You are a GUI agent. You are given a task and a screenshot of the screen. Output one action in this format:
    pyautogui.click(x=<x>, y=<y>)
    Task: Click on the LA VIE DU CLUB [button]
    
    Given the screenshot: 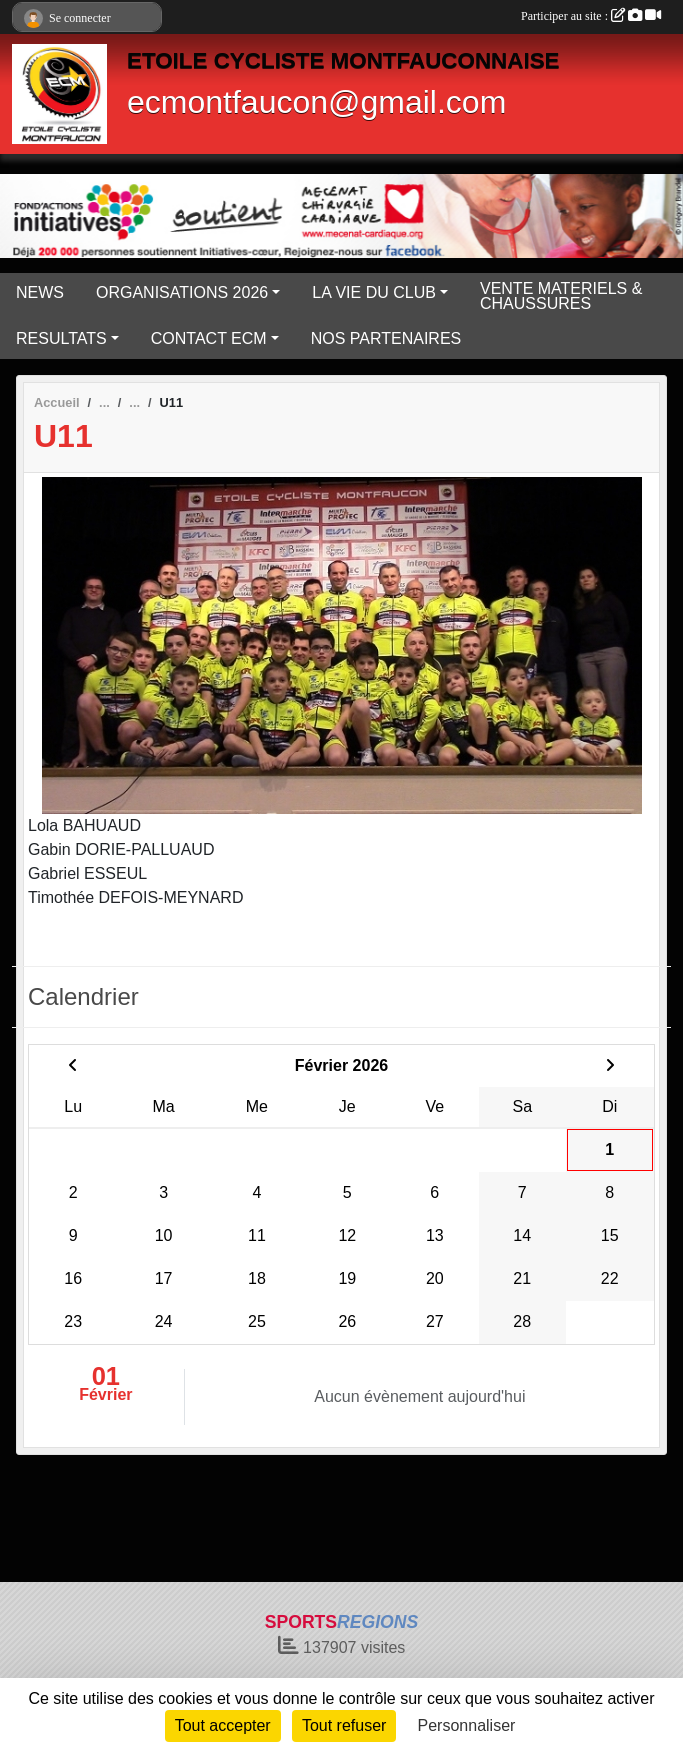 What is the action you would take?
    pyautogui.click(x=374, y=292)
    